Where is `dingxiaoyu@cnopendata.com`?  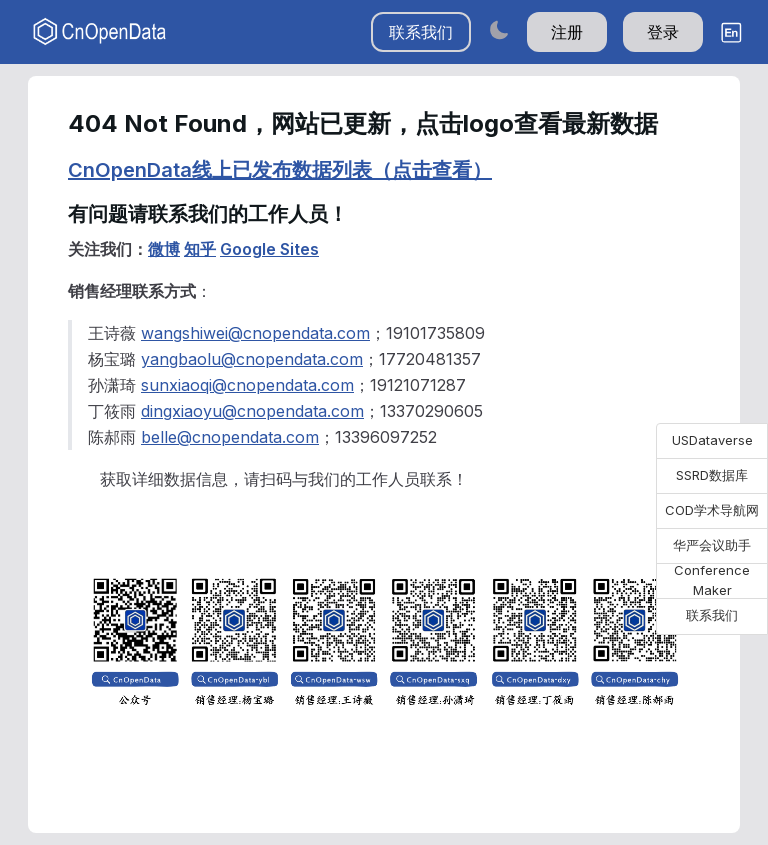 dingxiaoyu@cnopendata.com is located at coordinates (252, 411).